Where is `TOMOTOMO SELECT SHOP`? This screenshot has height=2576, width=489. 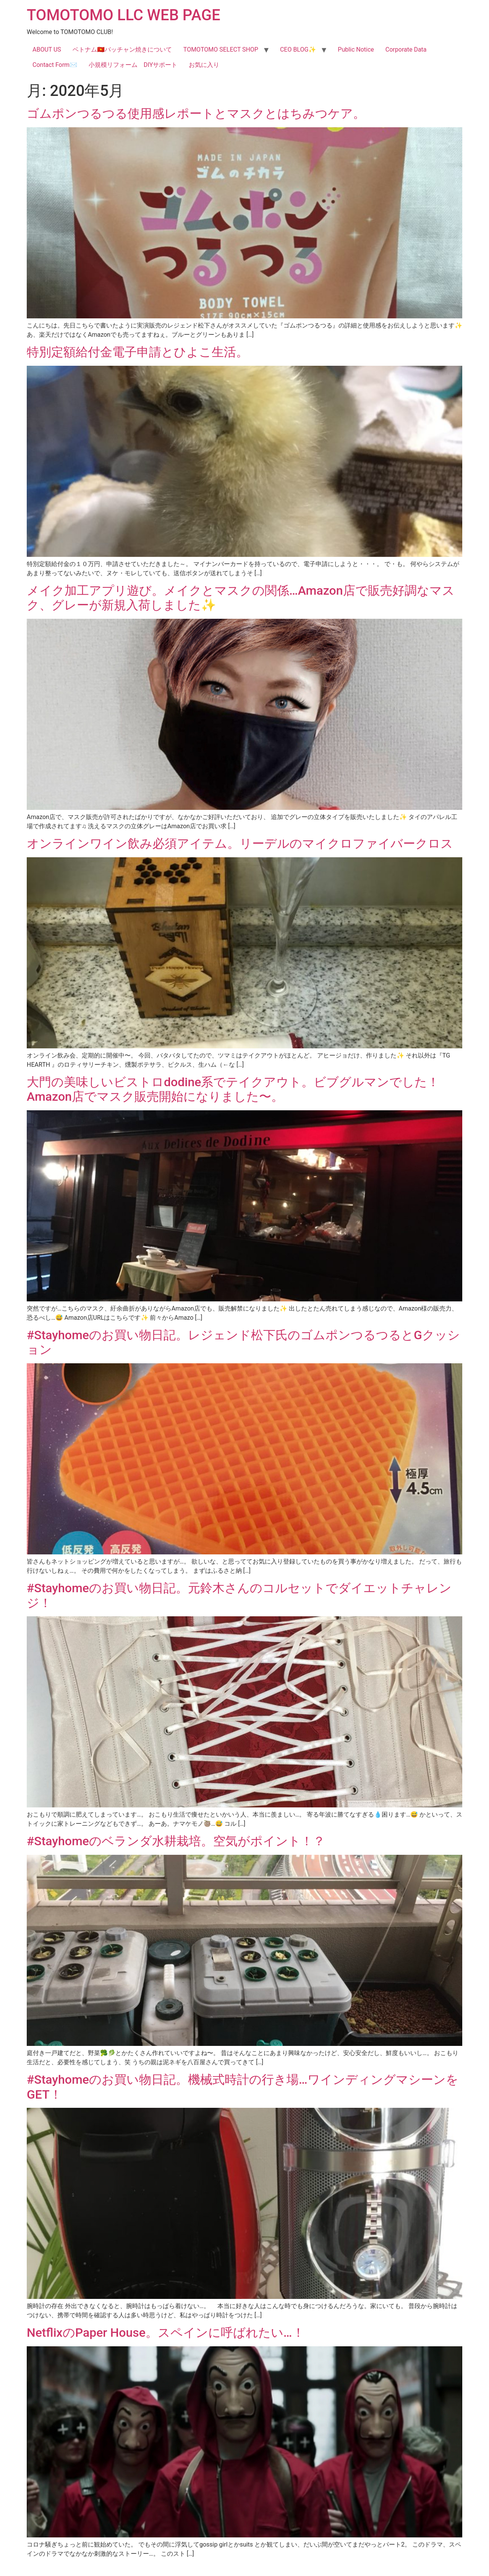
TOMOTOMO SELECT SHOP is located at coordinates (220, 49).